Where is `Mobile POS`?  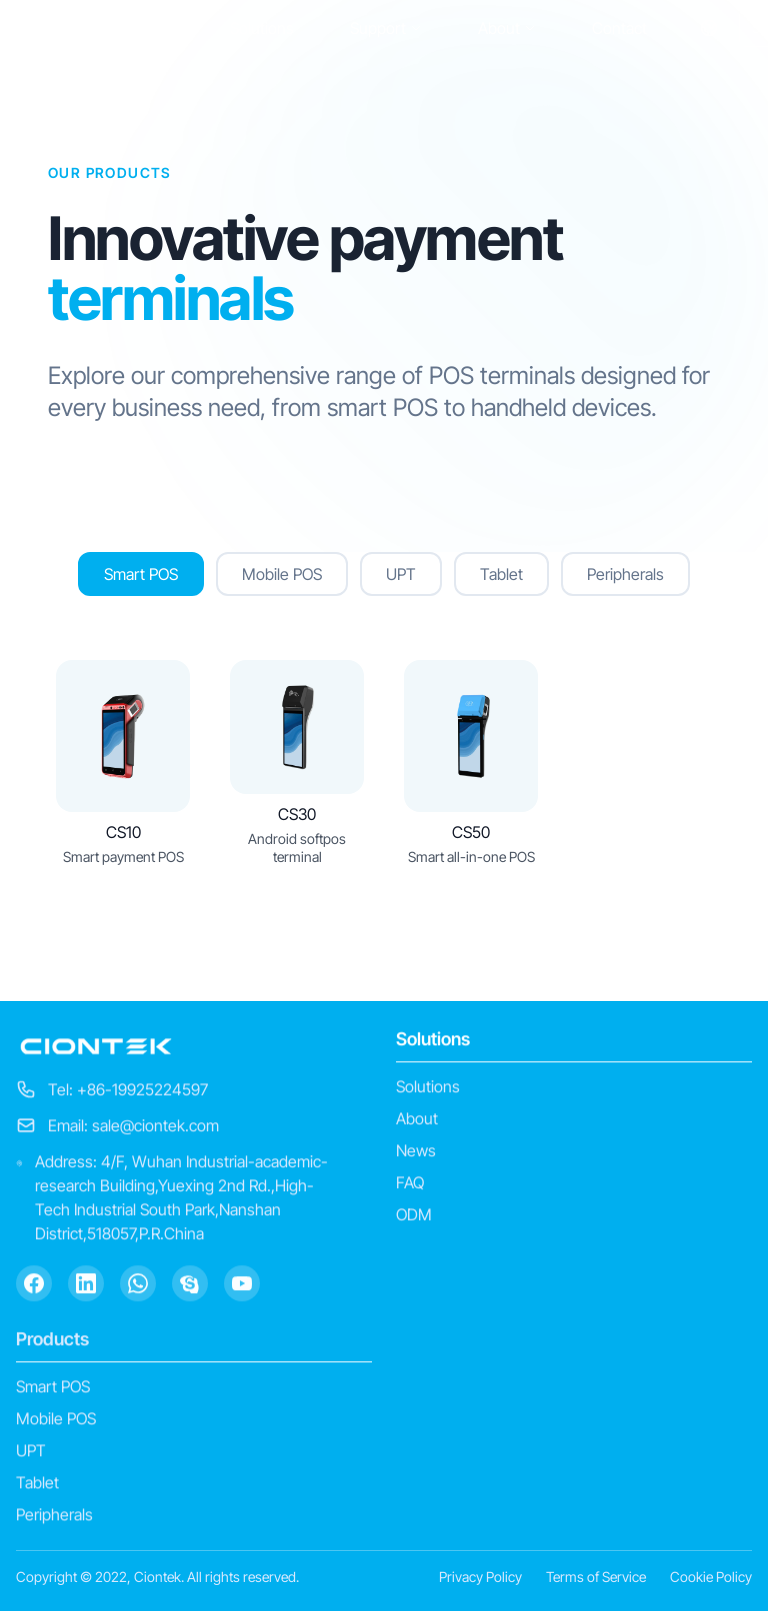
Mobile POS is located at coordinates (56, 1421).